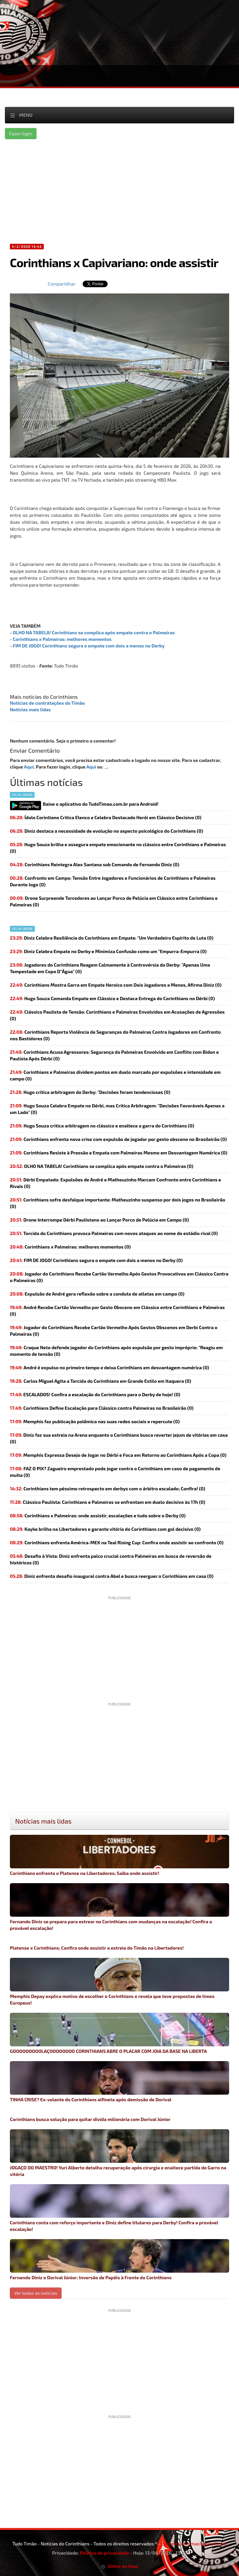 The image size is (239, 2576). Describe the element at coordinates (115, 1035) in the screenshot. I see `Corinthians Reporta Violência de Seguranças do Palmeiras Contra Jogadores em Confronto nos Bastidores (0)` at that location.